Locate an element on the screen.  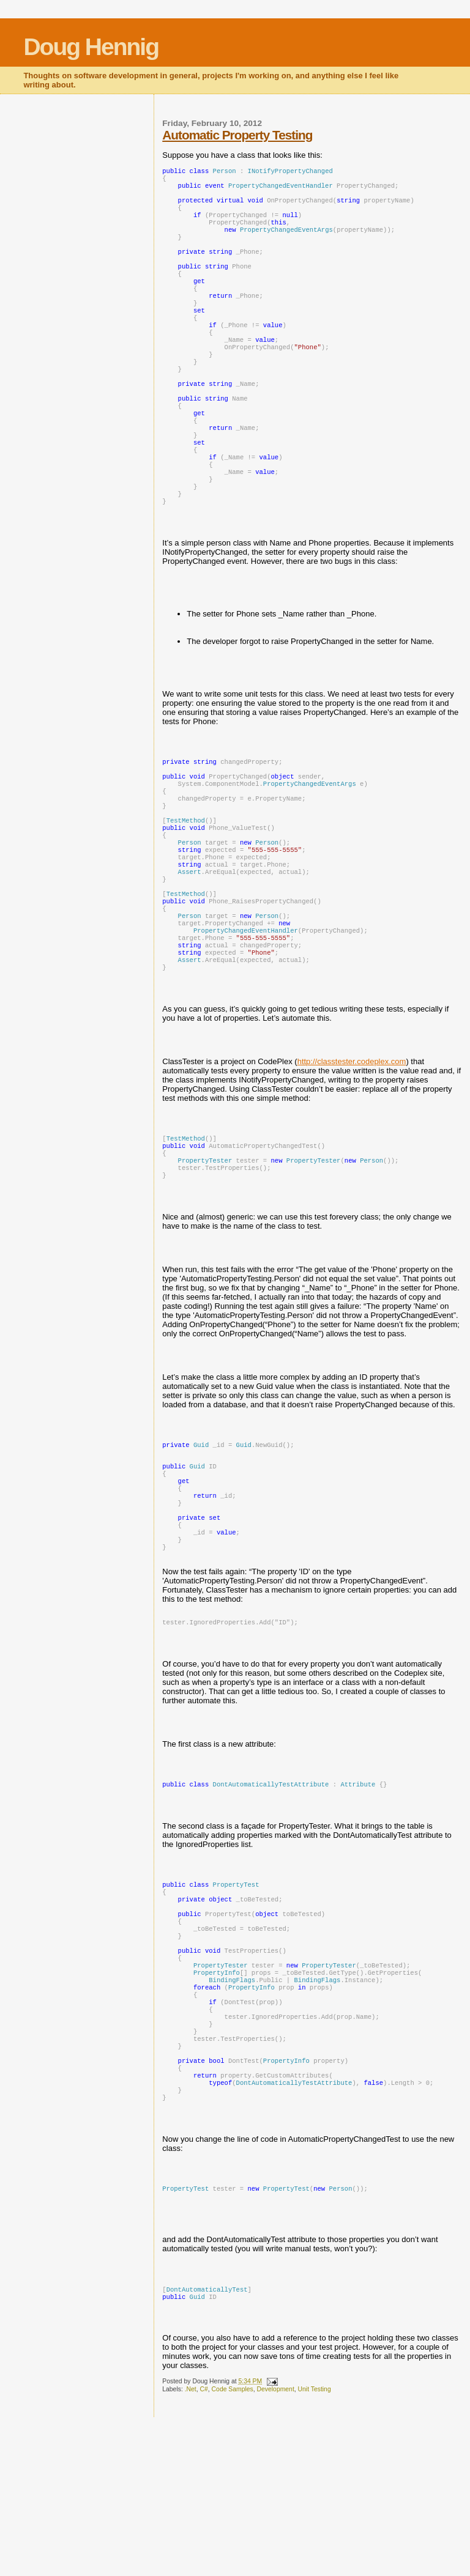
.Net is located at coordinates (190, 2548).